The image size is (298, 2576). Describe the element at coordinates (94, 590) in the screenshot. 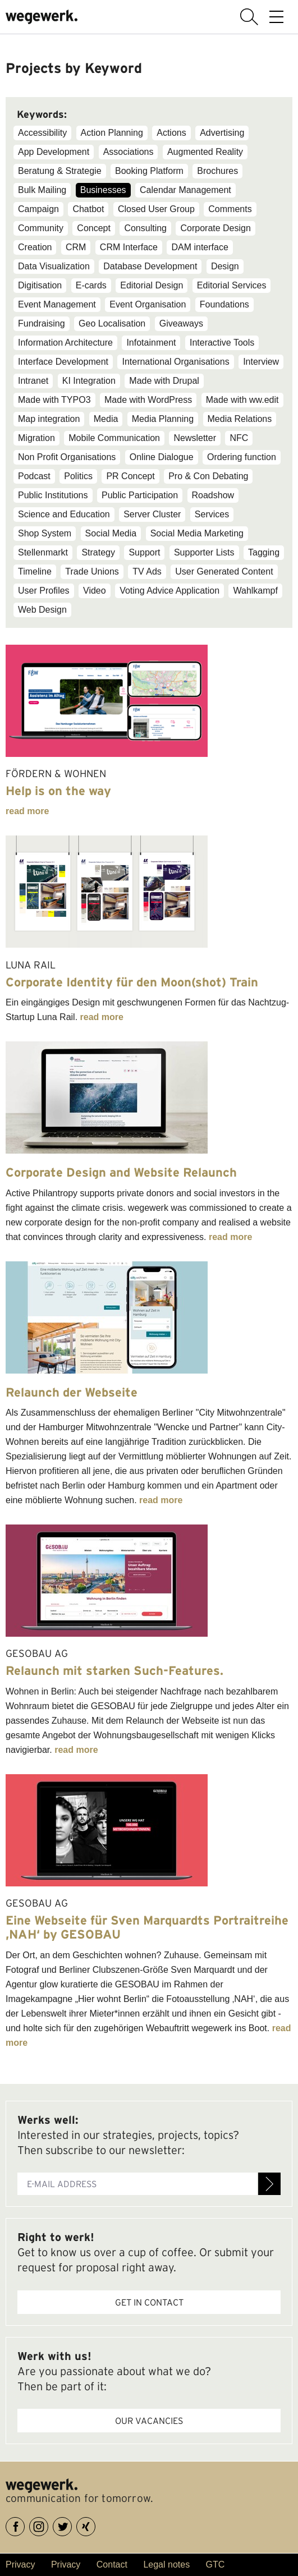

I see `Video` at that location.